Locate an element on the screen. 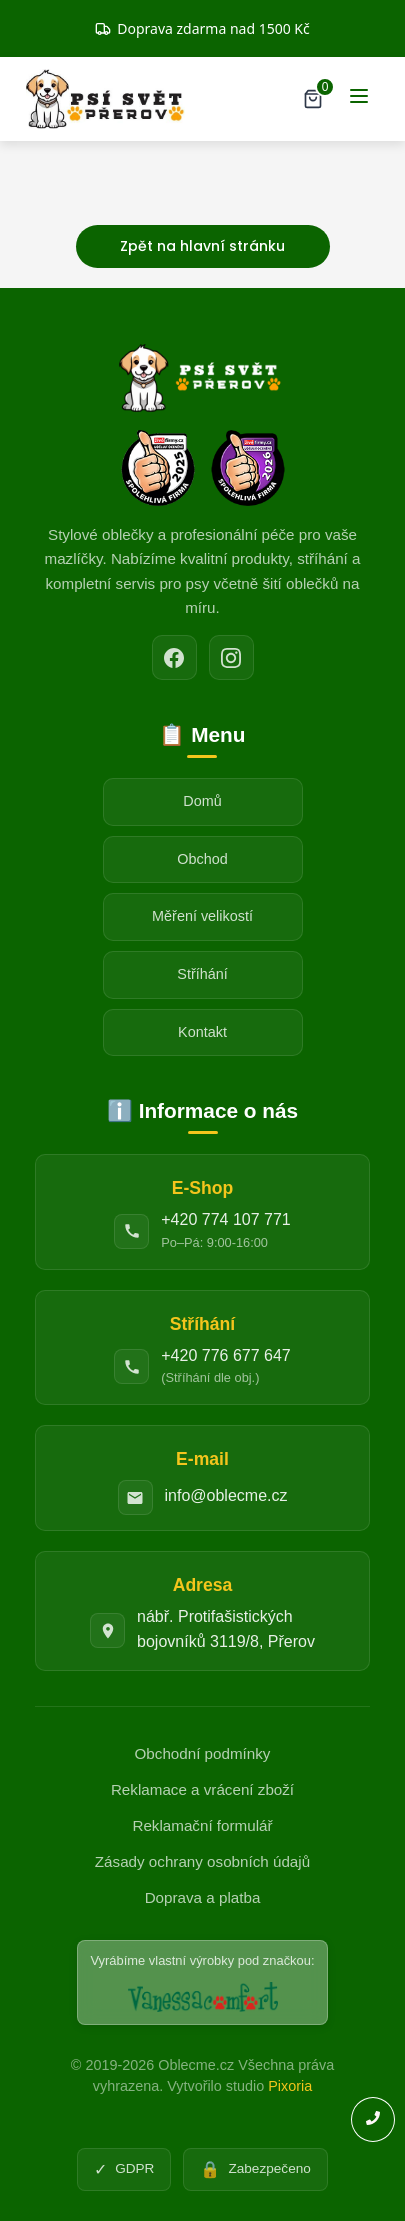 Image resolution: width=405 pixels, height=2221 pixels. +420 776 677 647 is located at coordinates (225, 1355).